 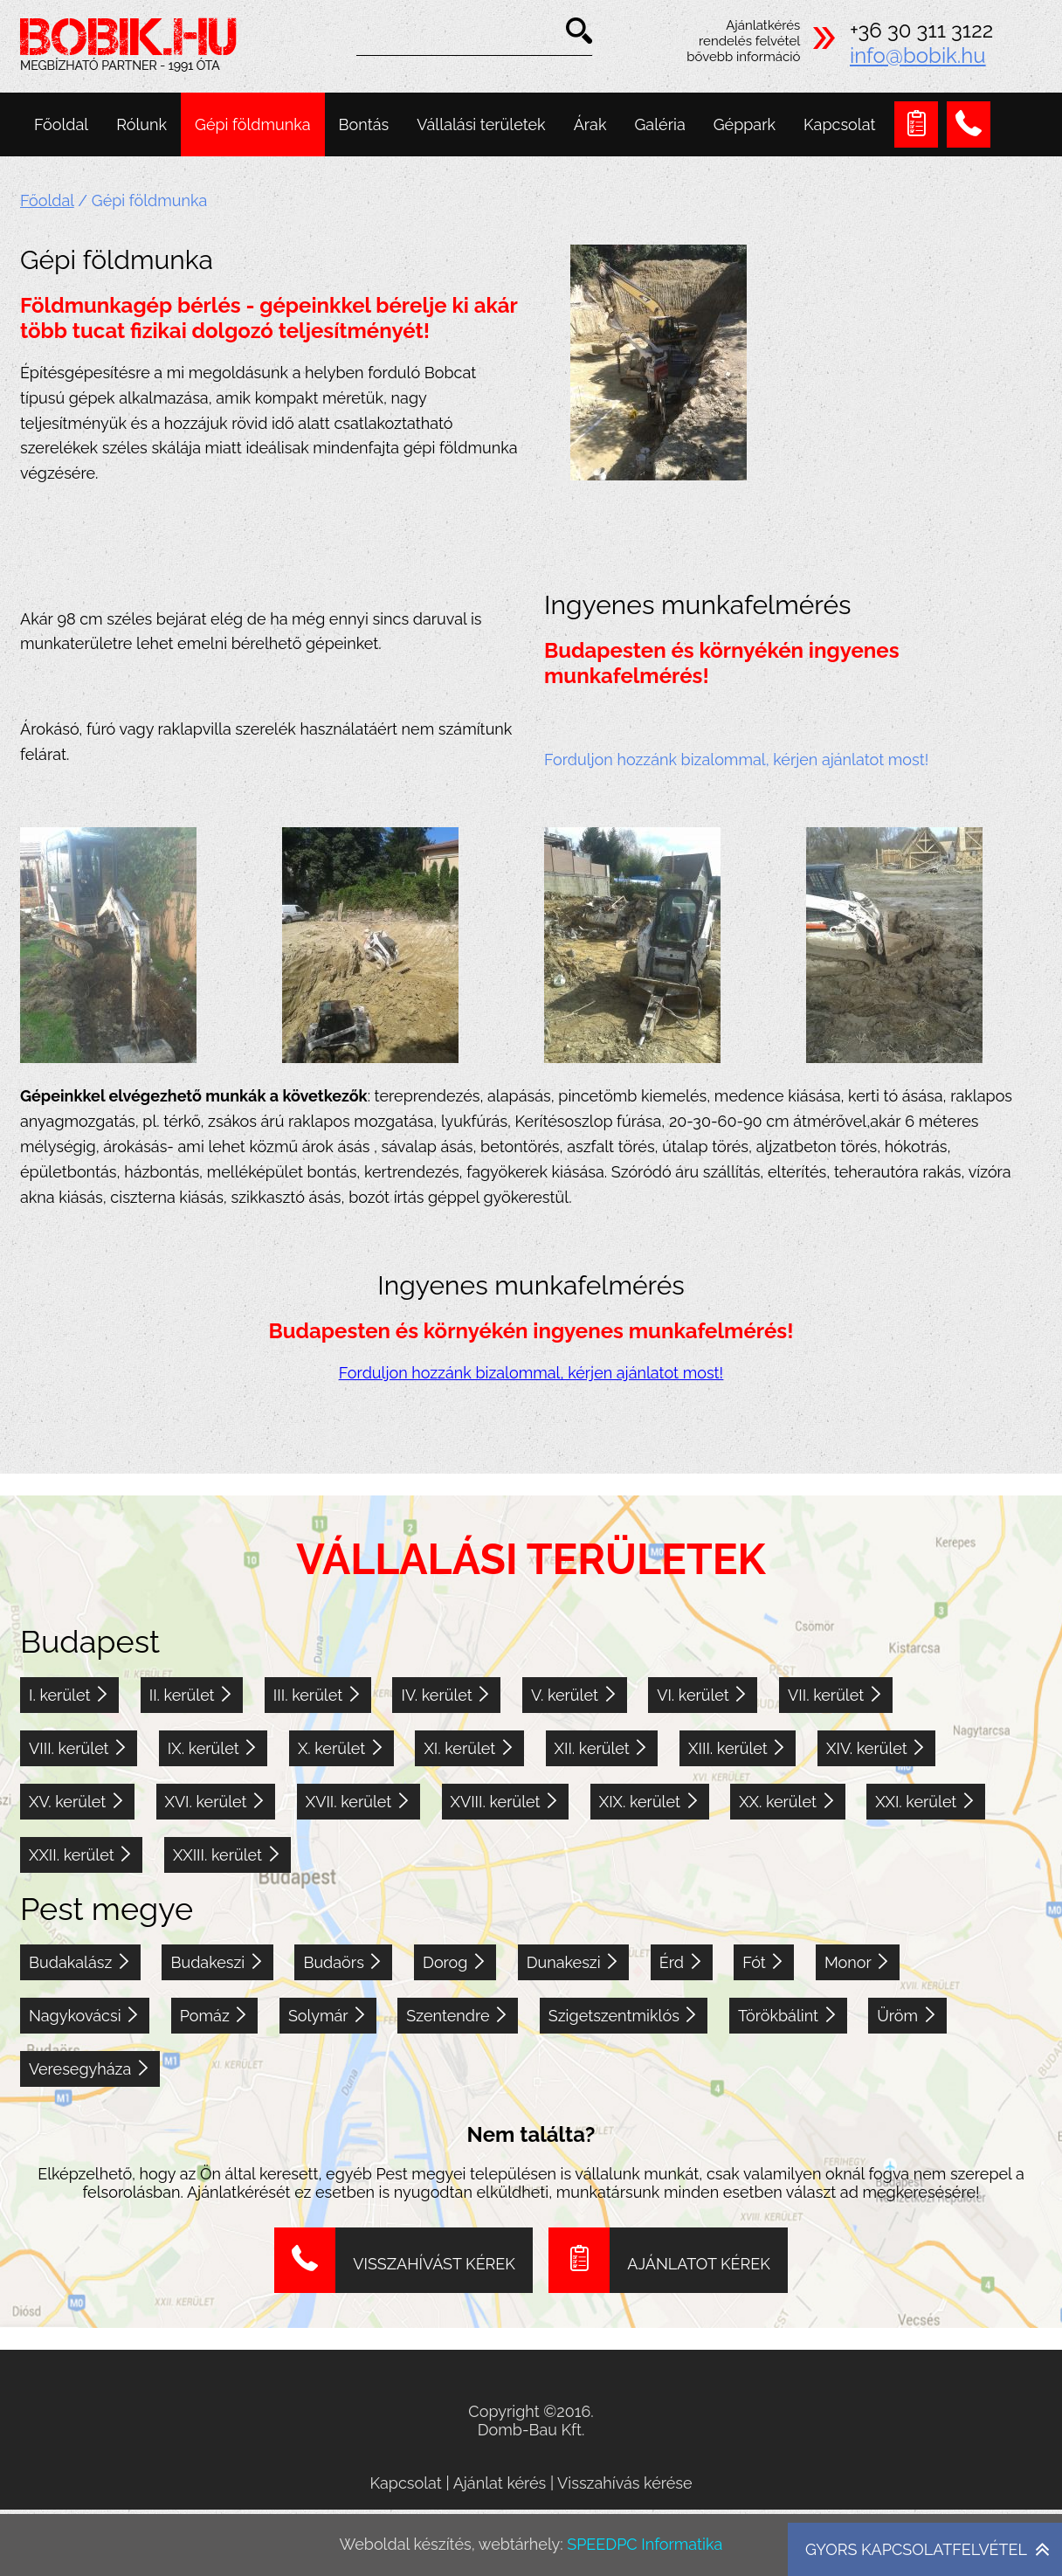 I want to click on Főoldal, so click(x=61, y=124).